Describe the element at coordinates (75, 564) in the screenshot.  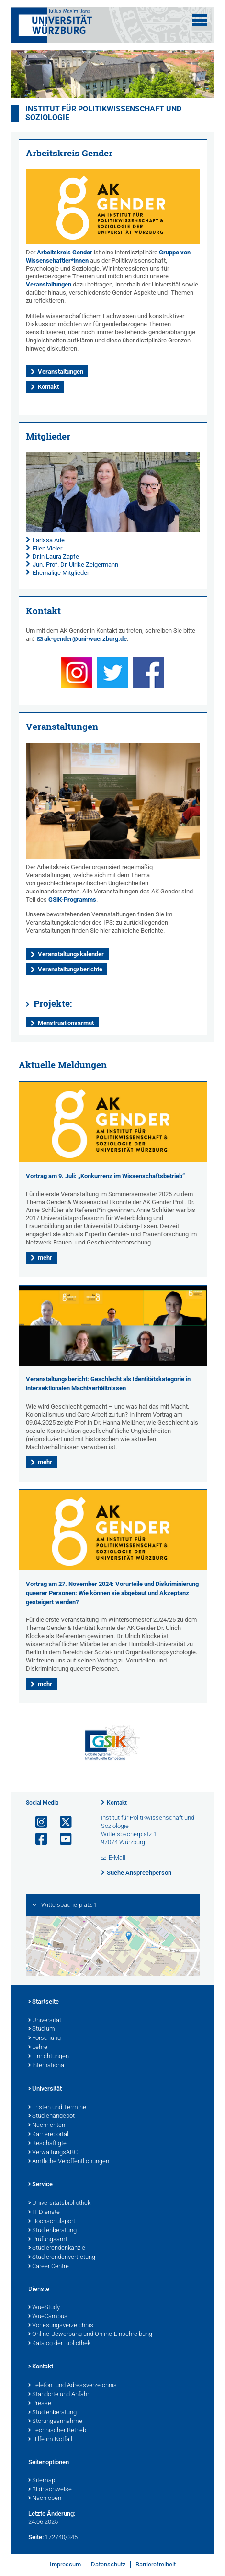
I see `Jun.-Prof. Dr. Ulrike Zeigermann` at that location.